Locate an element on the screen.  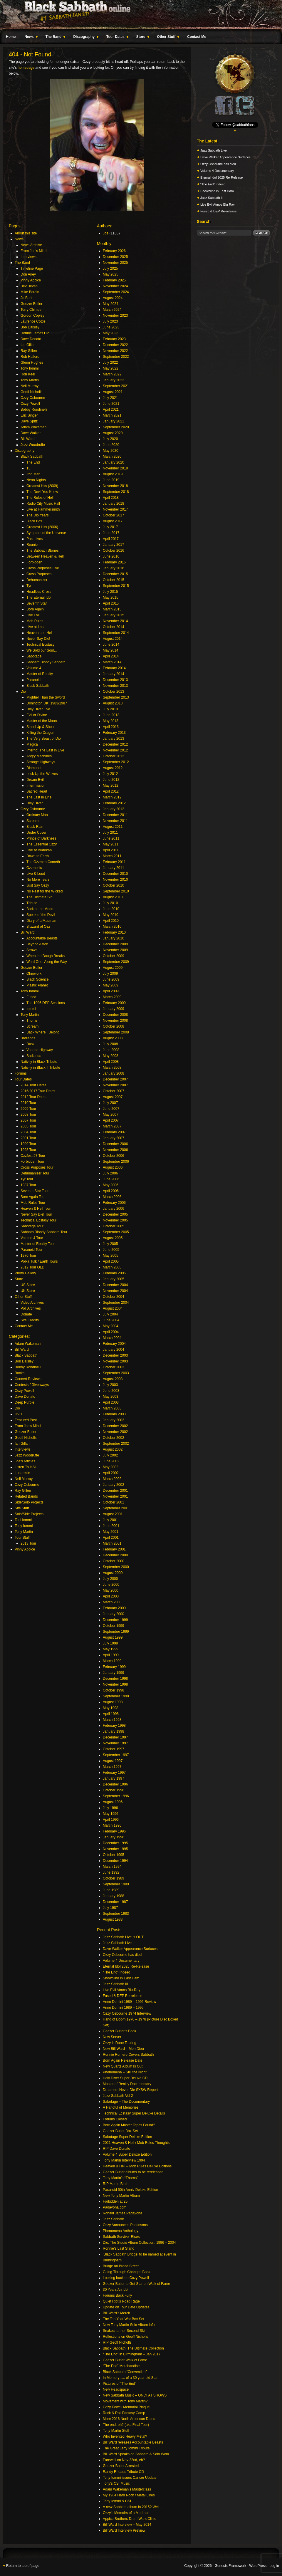
Farewell on Nov 22nd, eh? is located at coordinates (124, 2460).